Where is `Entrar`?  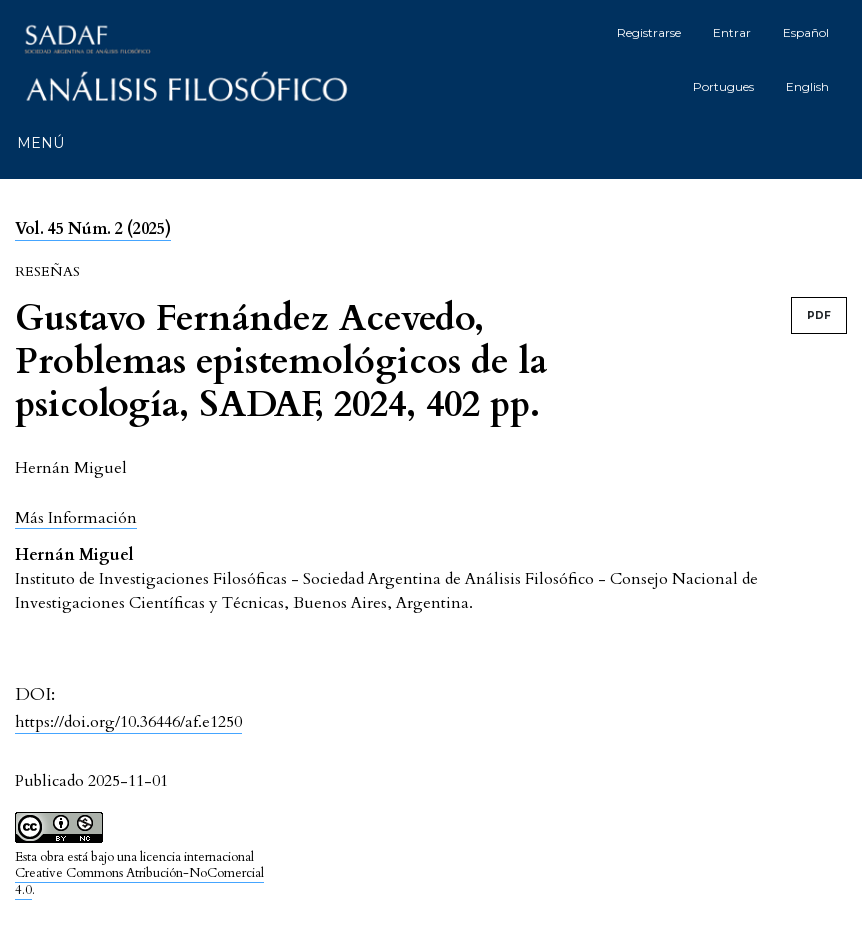 Entrar is located at coordinates (732, 32).